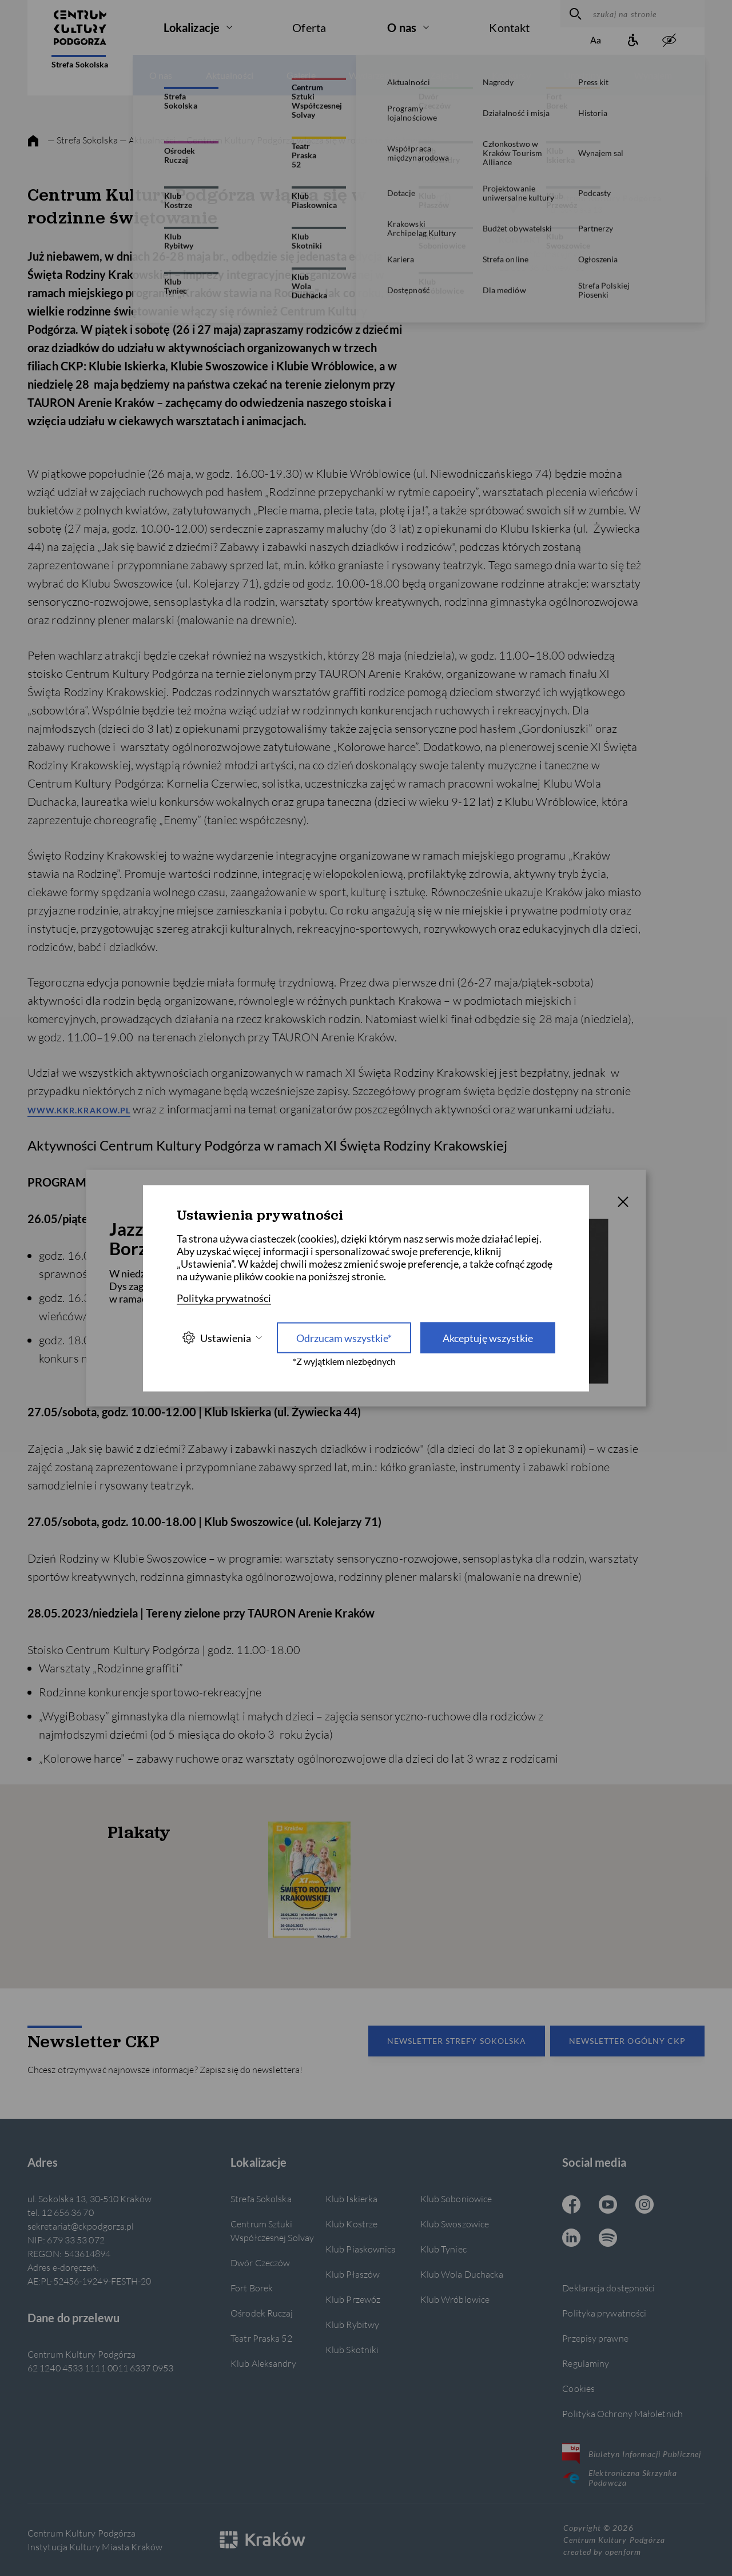 The width and height of the screenshot is (732, 2576). I want to click on Dwór Czeczów, so click(260, 2262).